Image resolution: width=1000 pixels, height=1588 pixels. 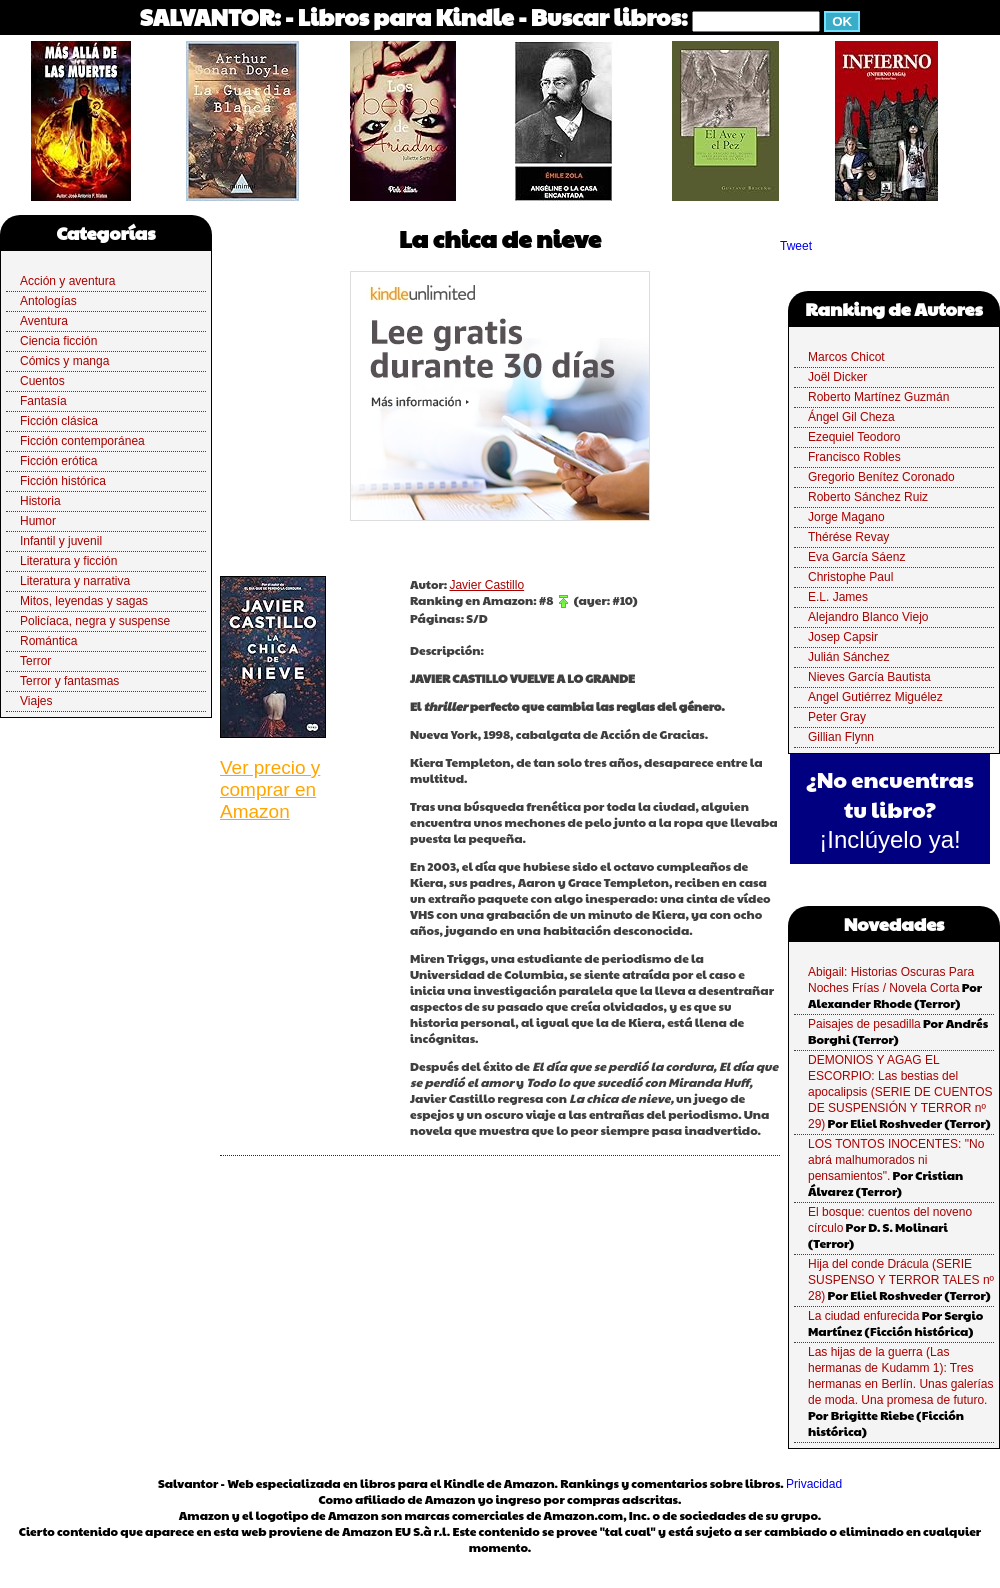 What do you see at coordinates (75, 581) in the screenshot?
I see `Literatura y narrativa` at bounding box center [75, 581].